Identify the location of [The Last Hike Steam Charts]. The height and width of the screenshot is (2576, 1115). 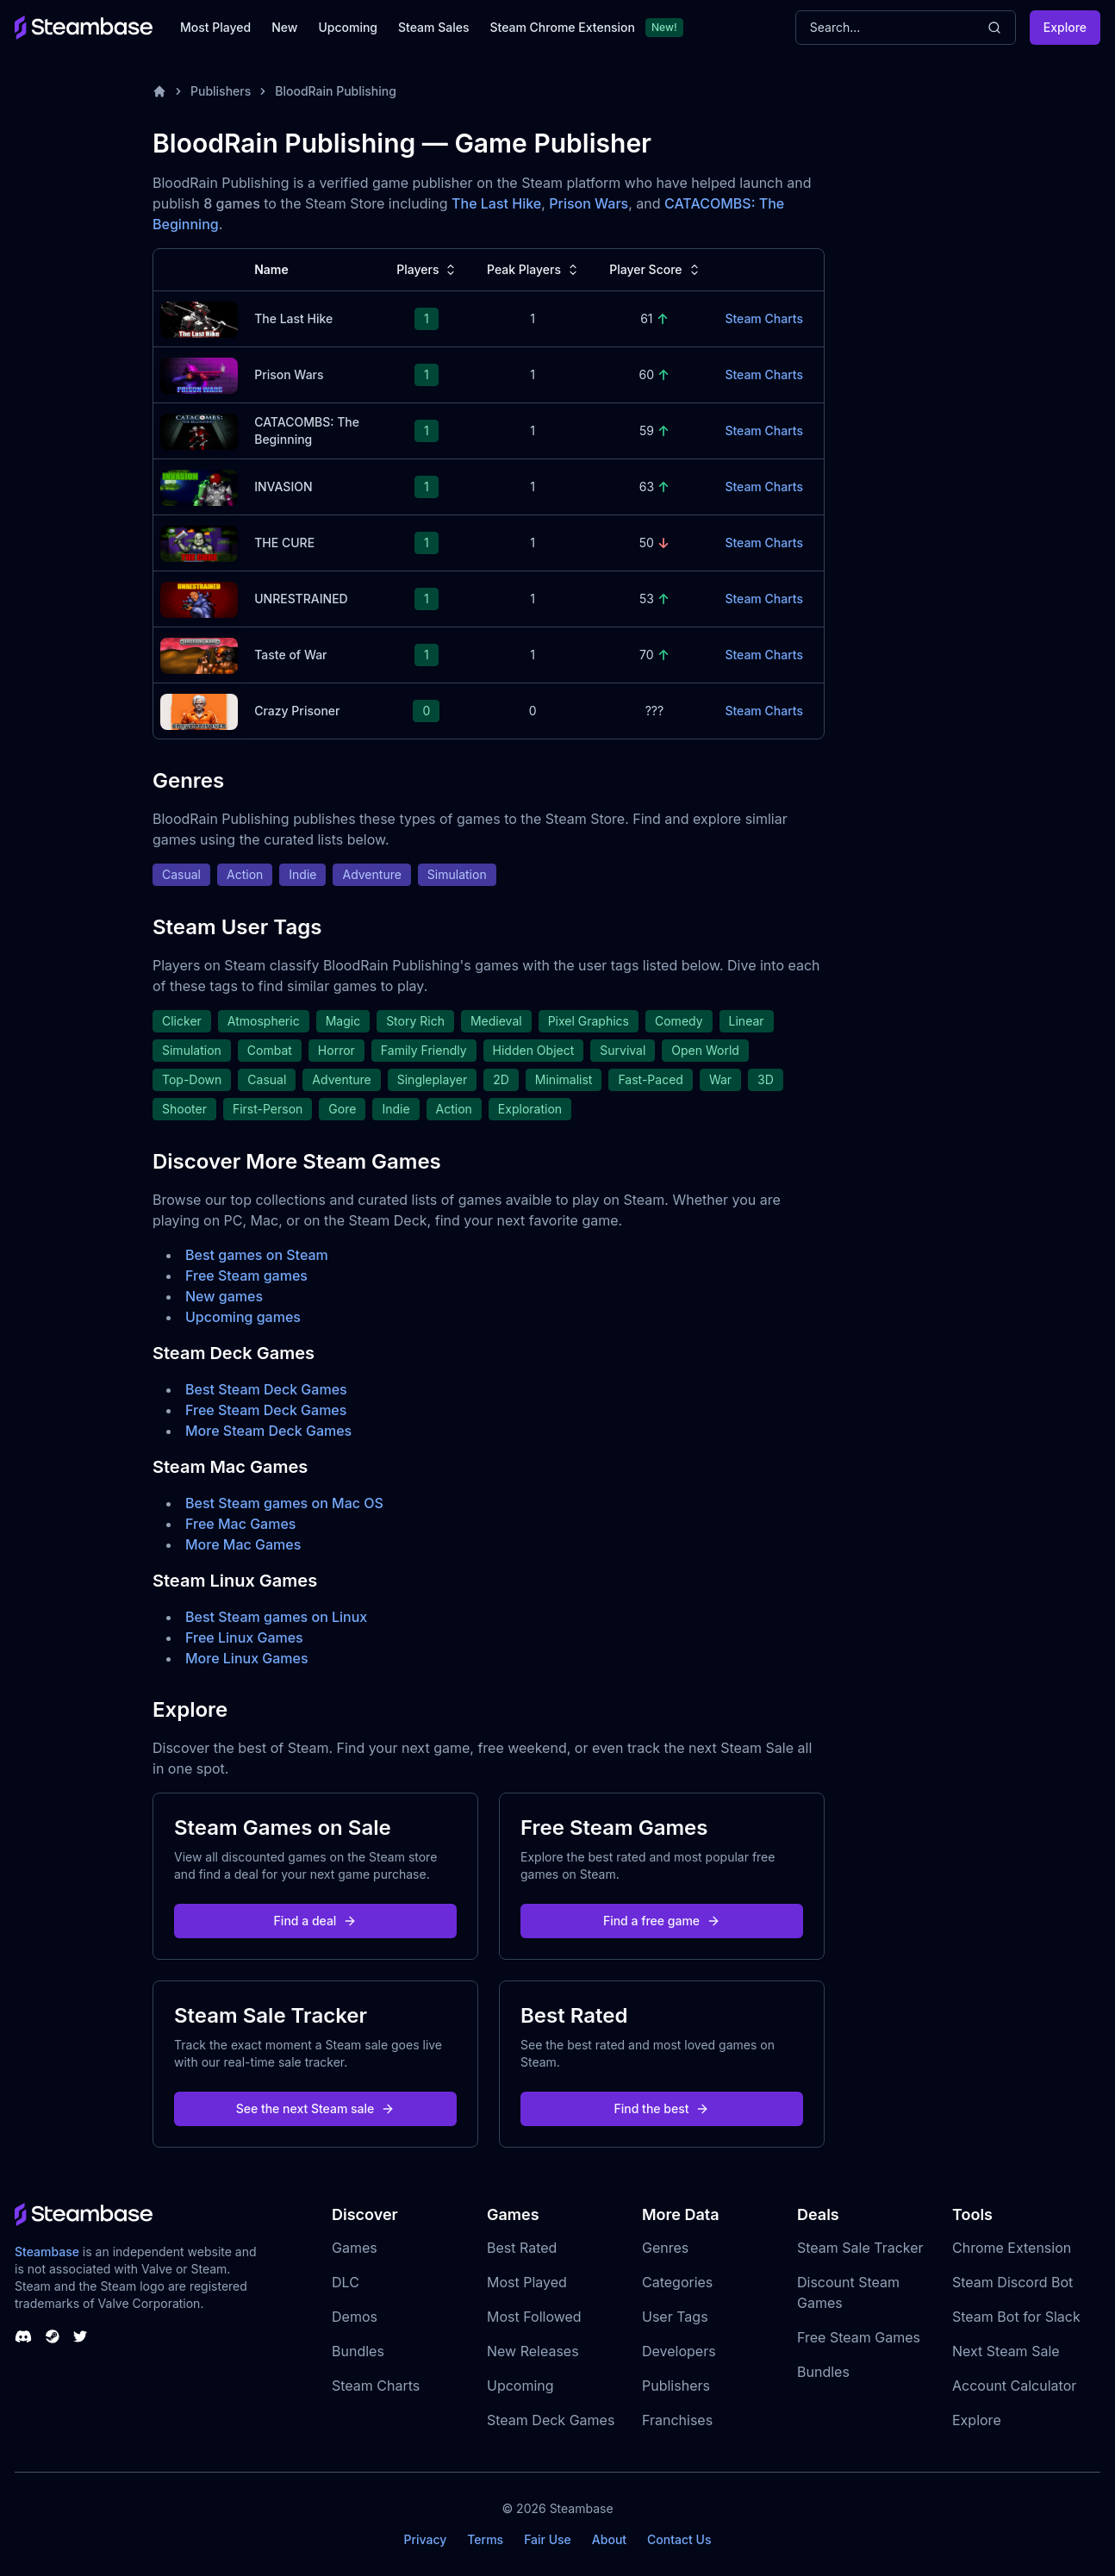
(199, 317).